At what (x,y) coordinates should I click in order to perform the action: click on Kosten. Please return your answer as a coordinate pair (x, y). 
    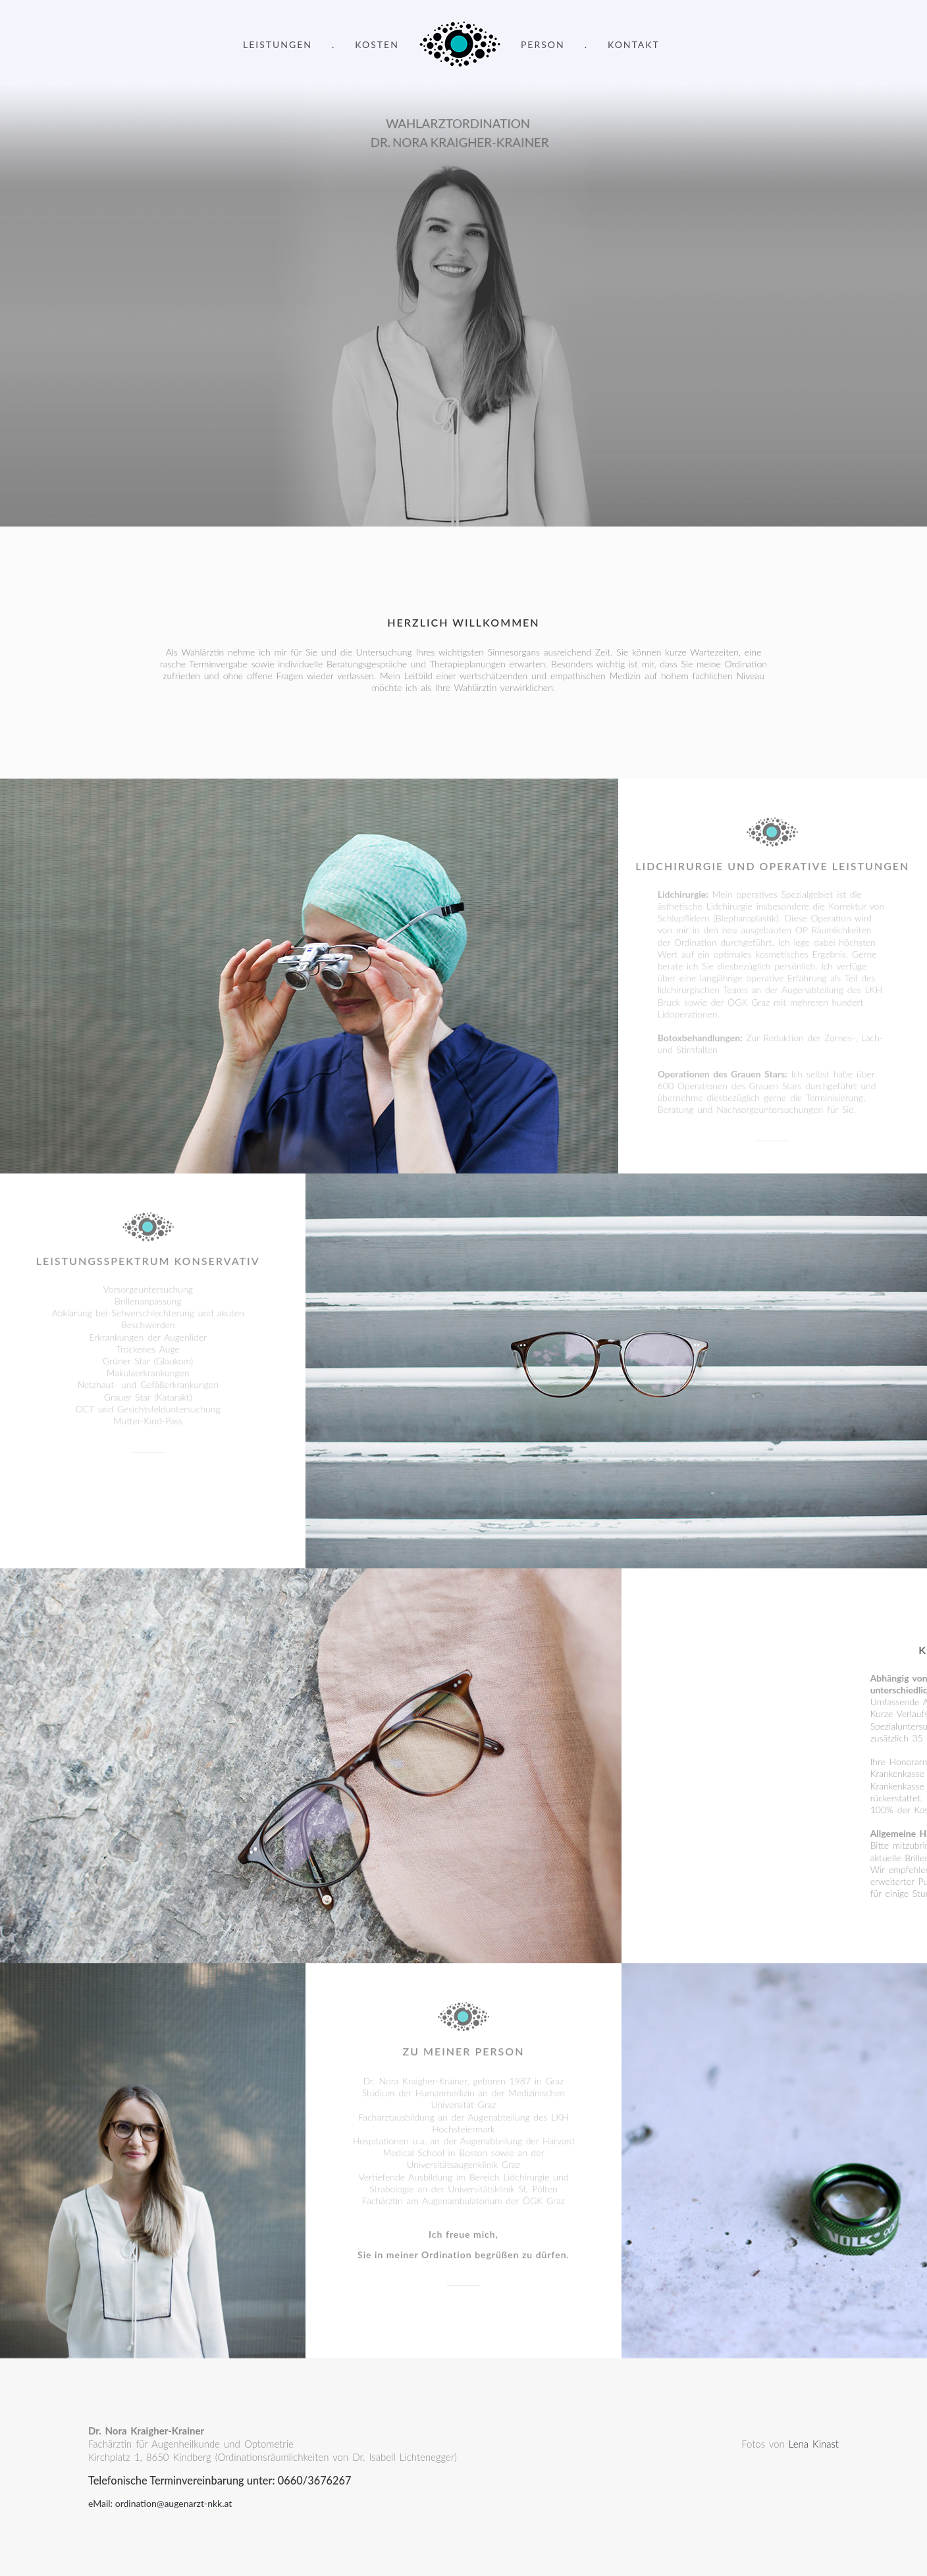
    Looking at the image, I should click on (377, 44).